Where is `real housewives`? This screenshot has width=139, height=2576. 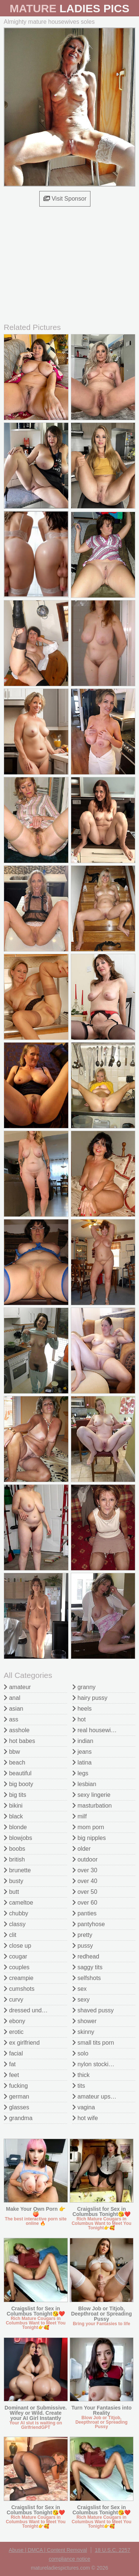 real housewives is located at coordinates (96, 1730).